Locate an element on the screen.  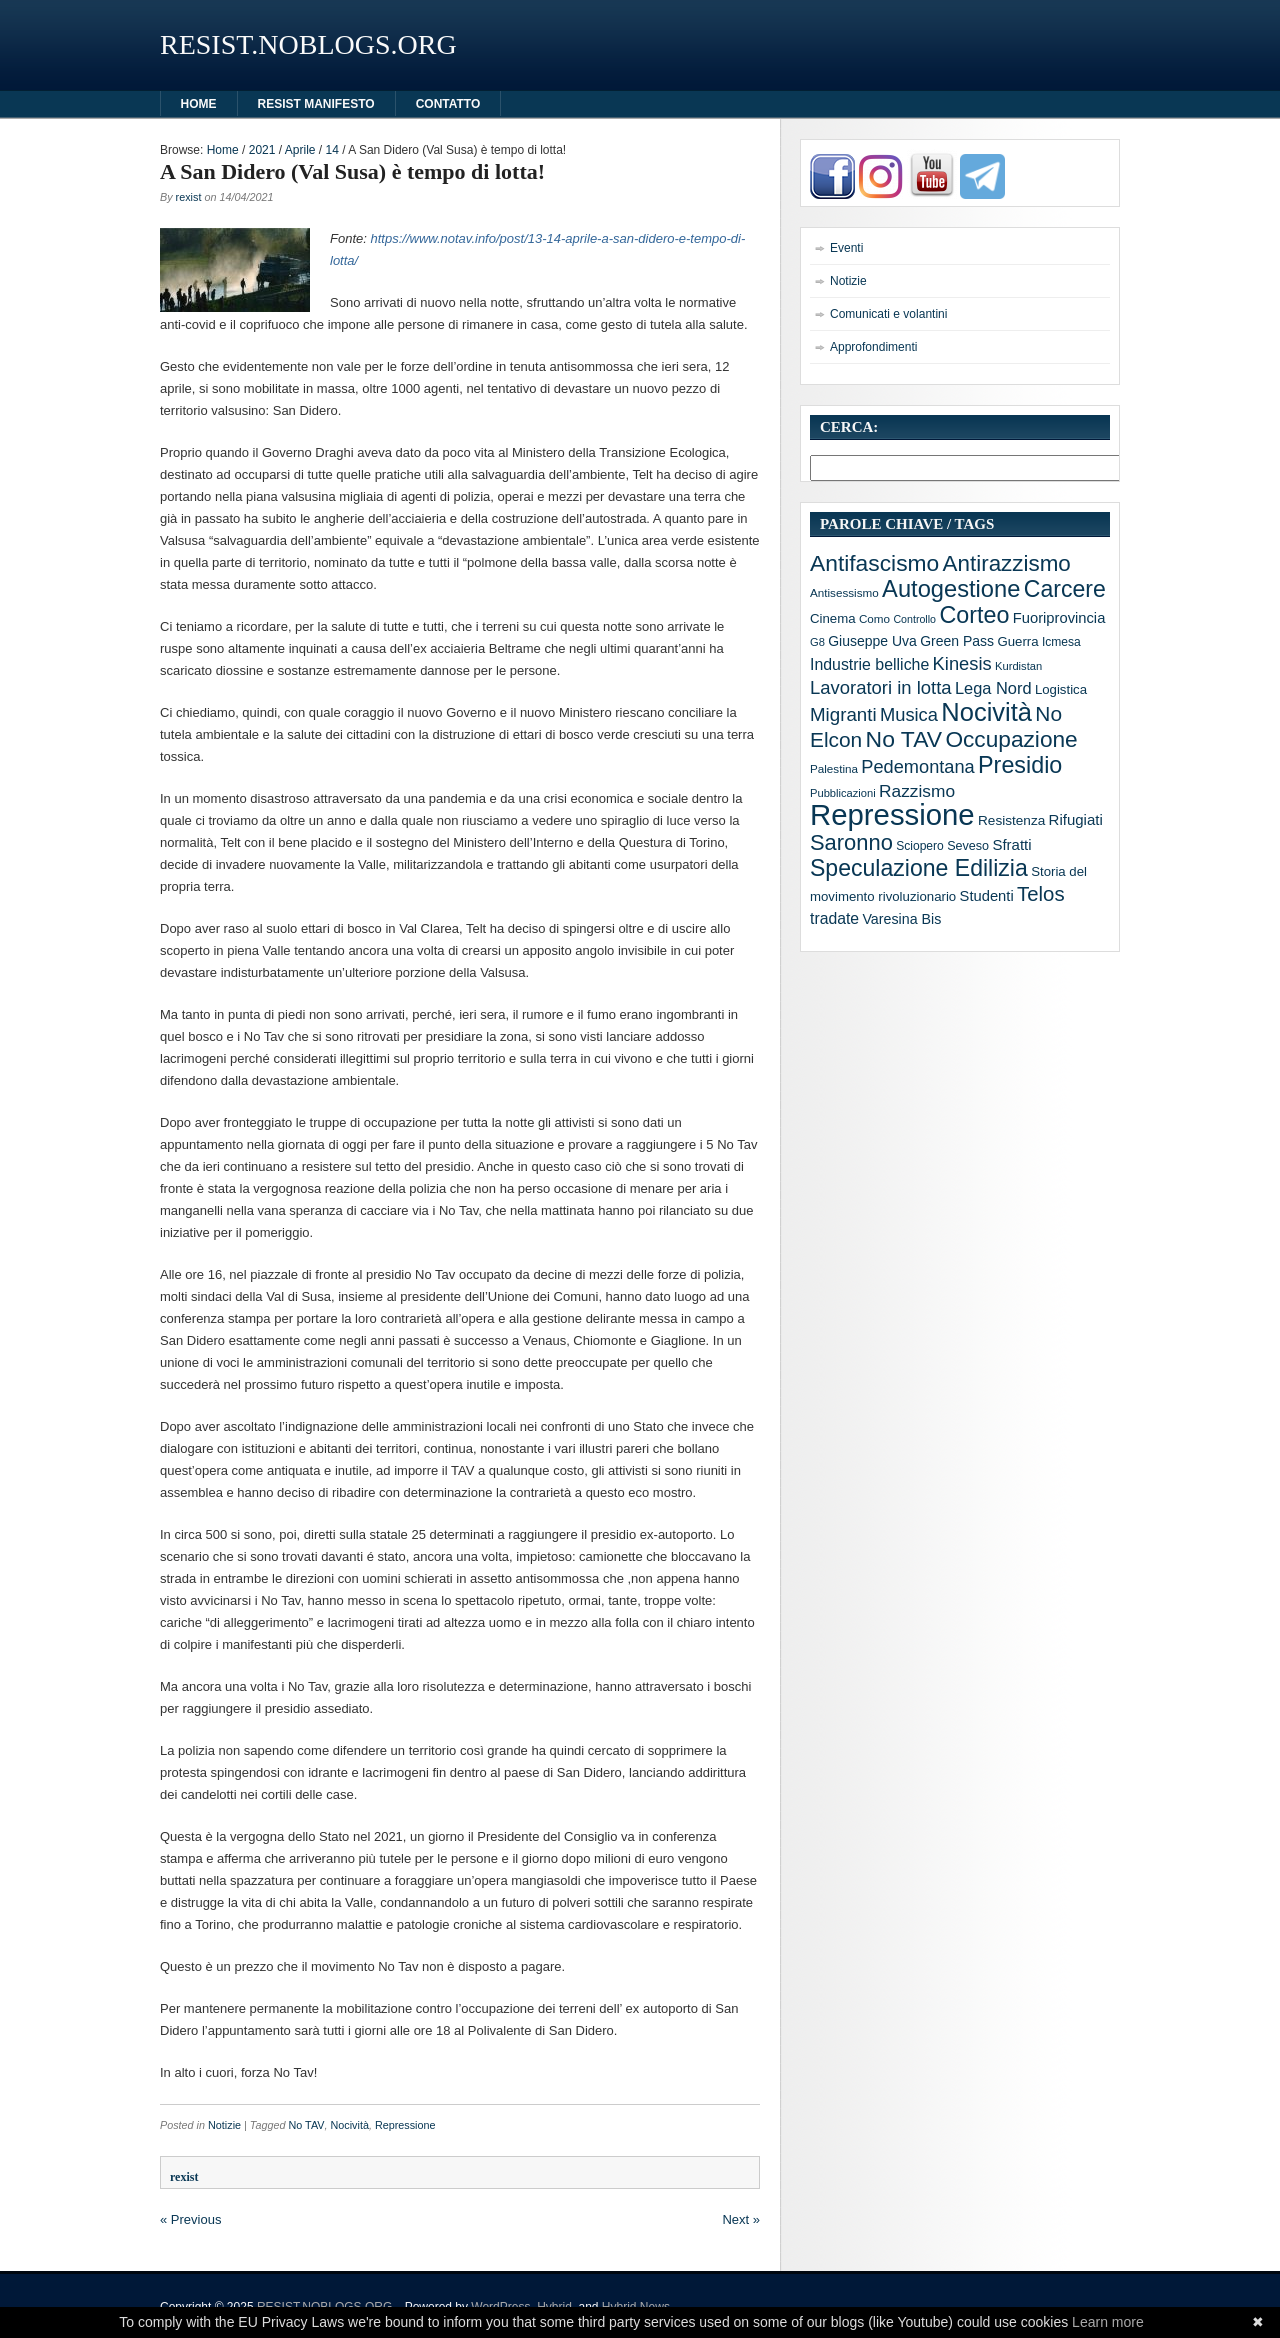
tradate [tradate (24 elementi)] is located at coordinates (834, 918).